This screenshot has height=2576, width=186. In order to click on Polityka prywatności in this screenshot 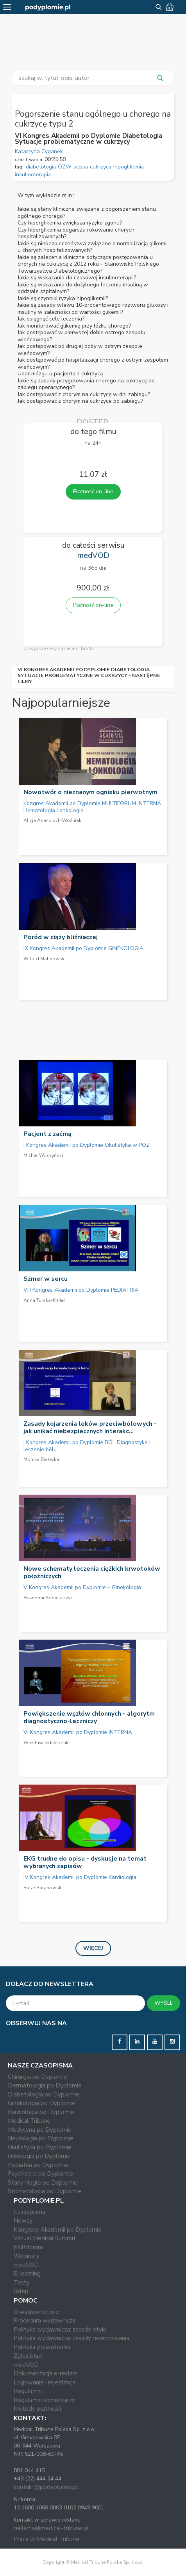, I will do `click(42, 2347)`.